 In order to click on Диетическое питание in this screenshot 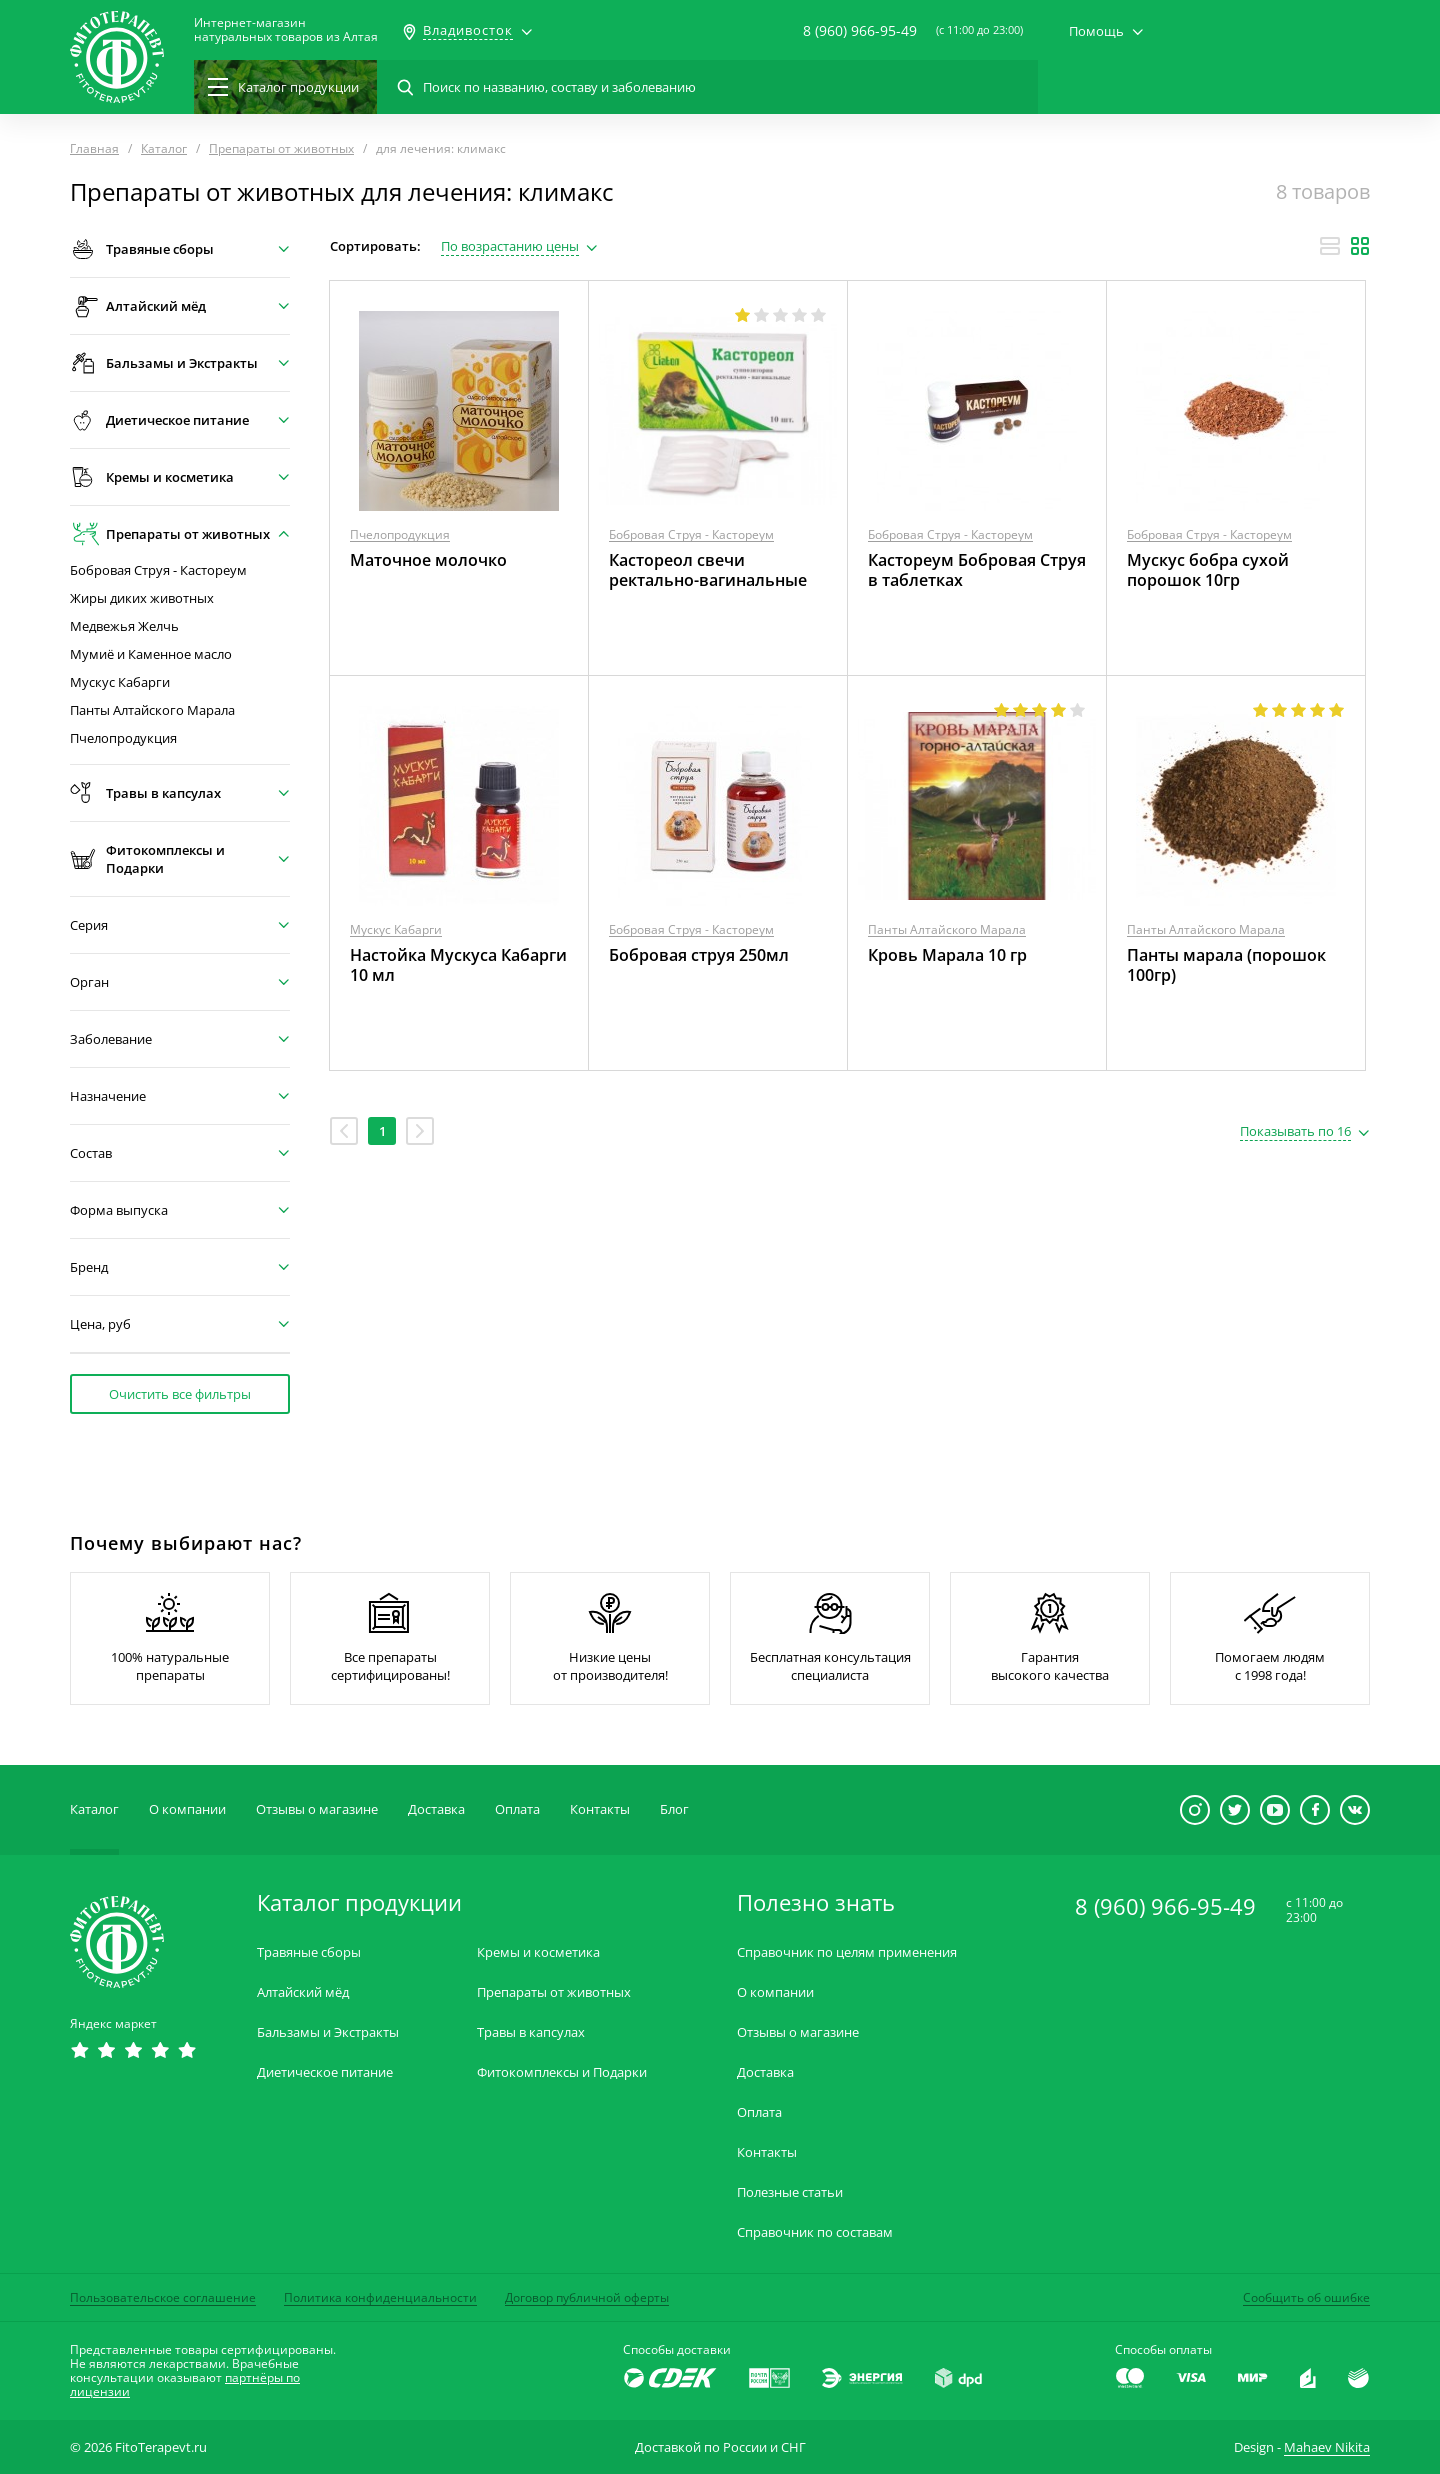, I will do `click(325, 2072)`.